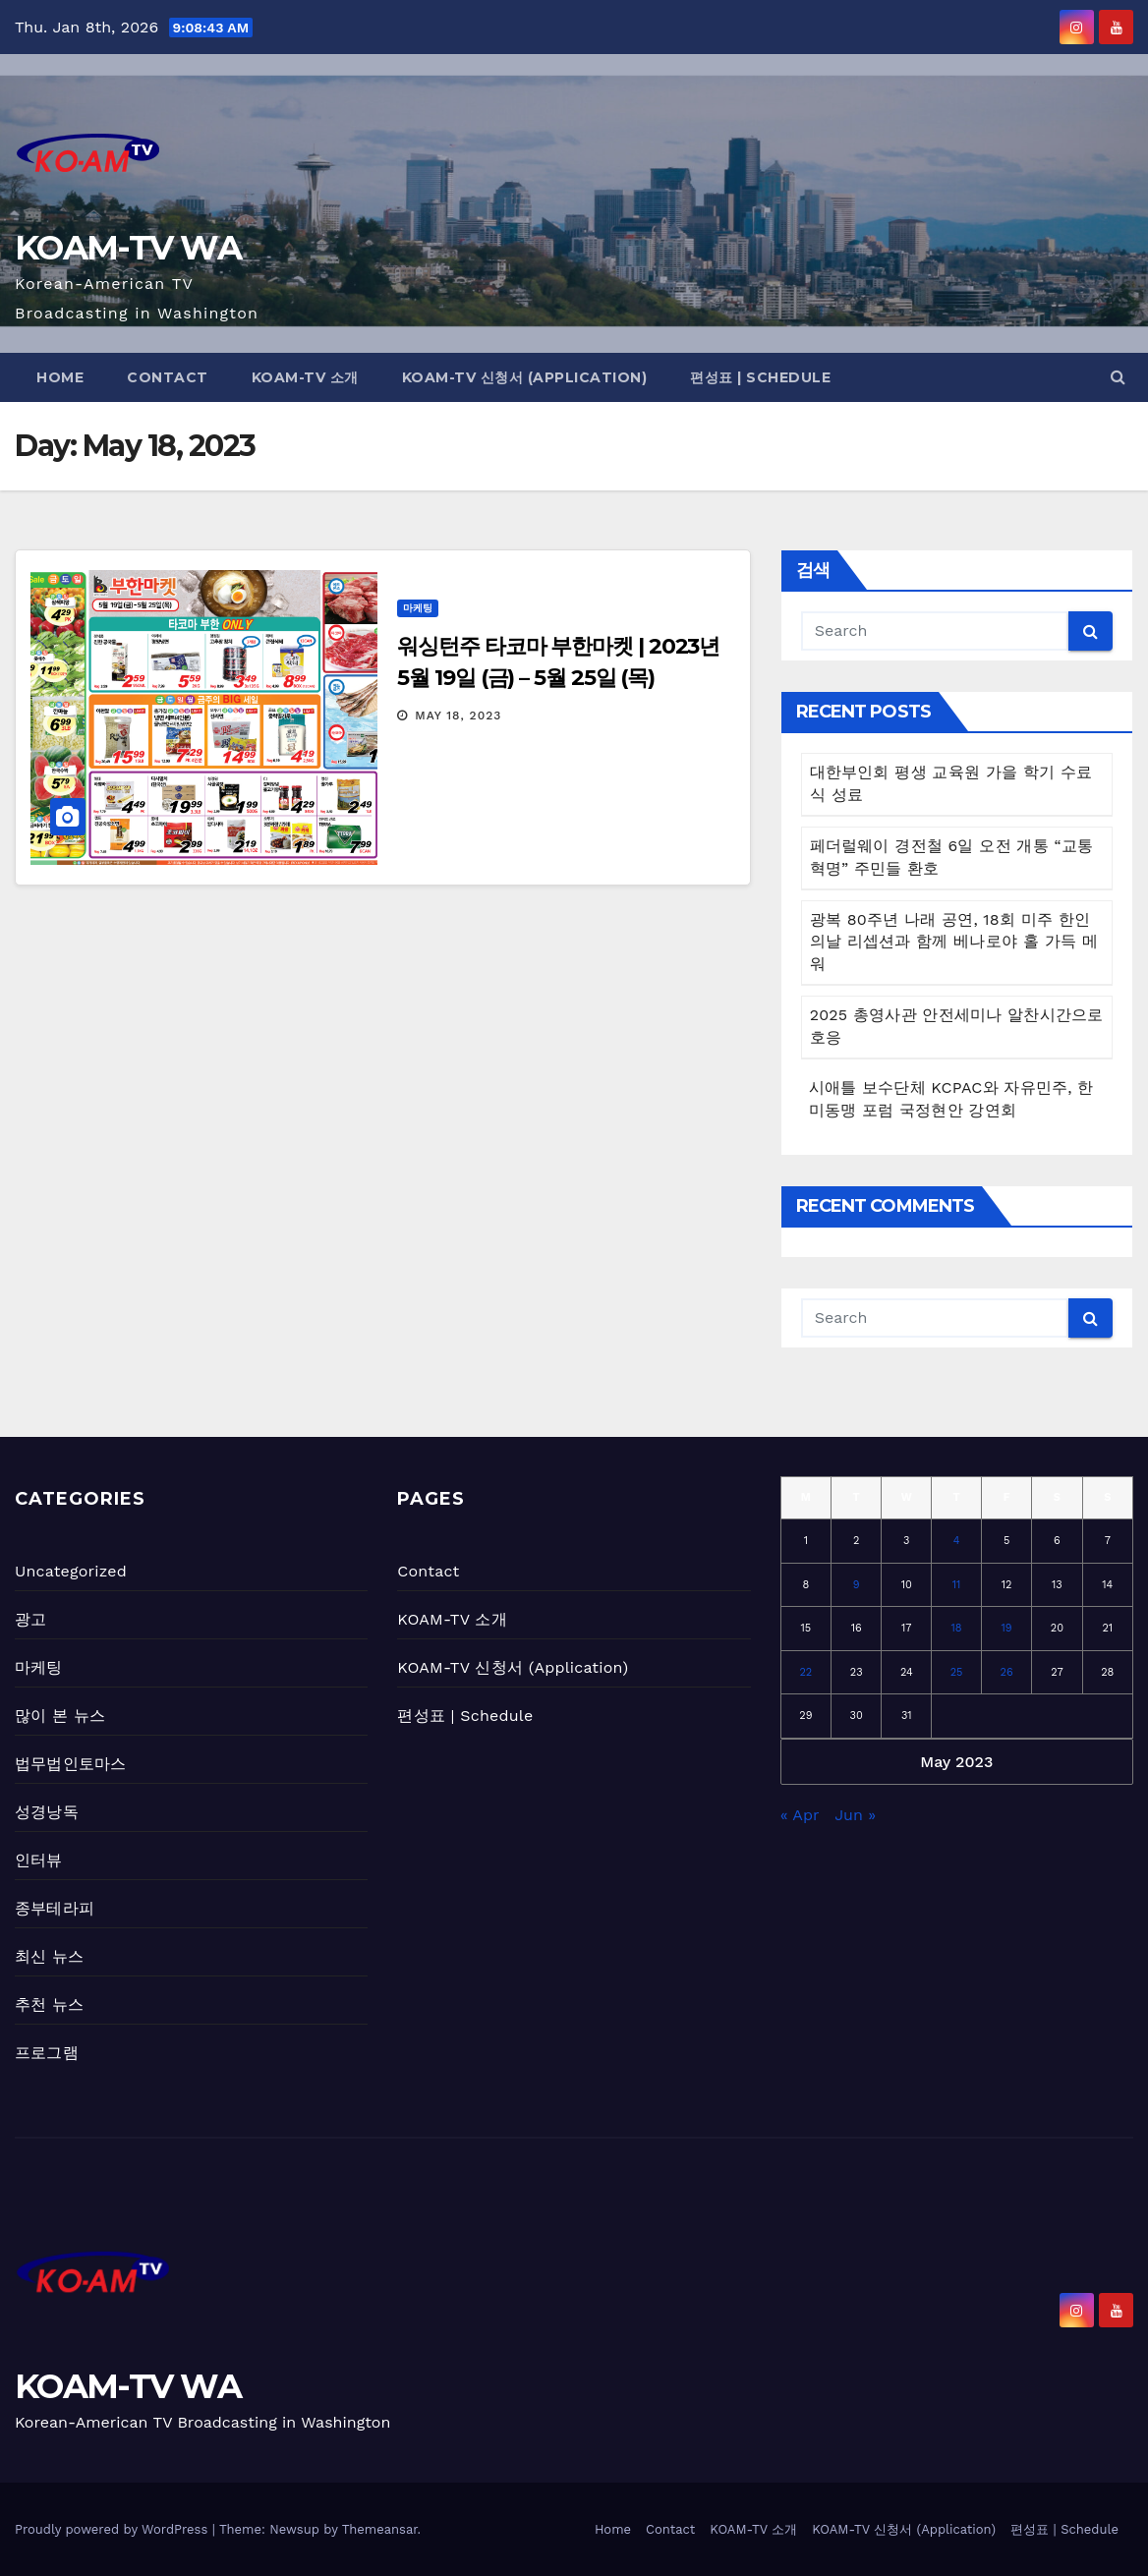 This screenshot has width=1148, height=2576. I want to click on 성경낭독, so click(47, 1812).